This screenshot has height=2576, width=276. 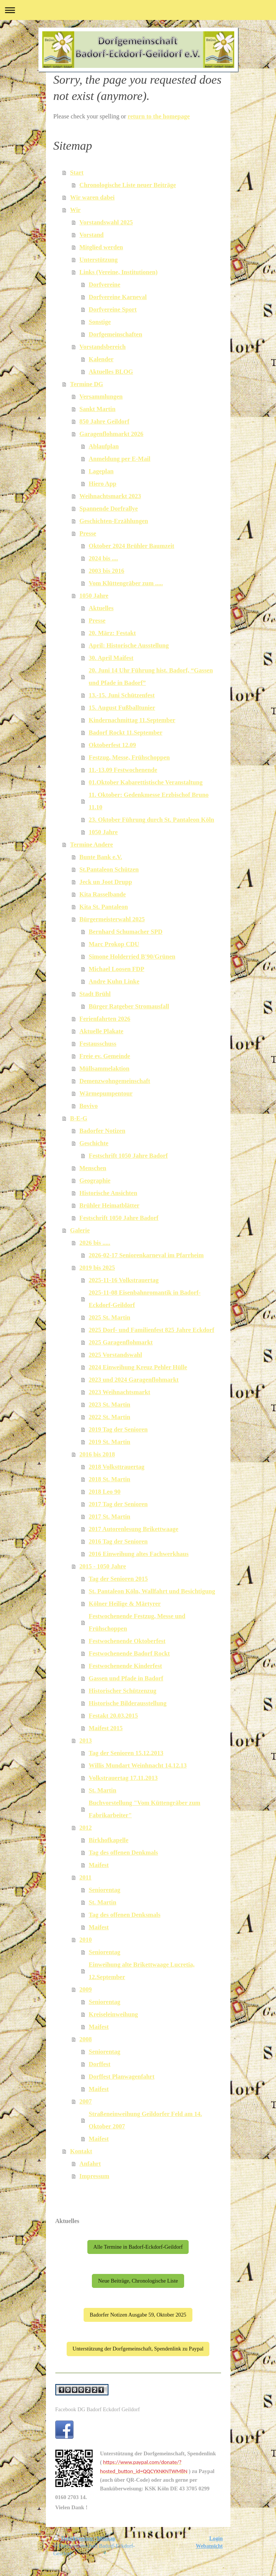 I want to click on Straßeneinweihung Geildorfer Feld am 14. Oktober 2007, so click(x=145, y=2120).